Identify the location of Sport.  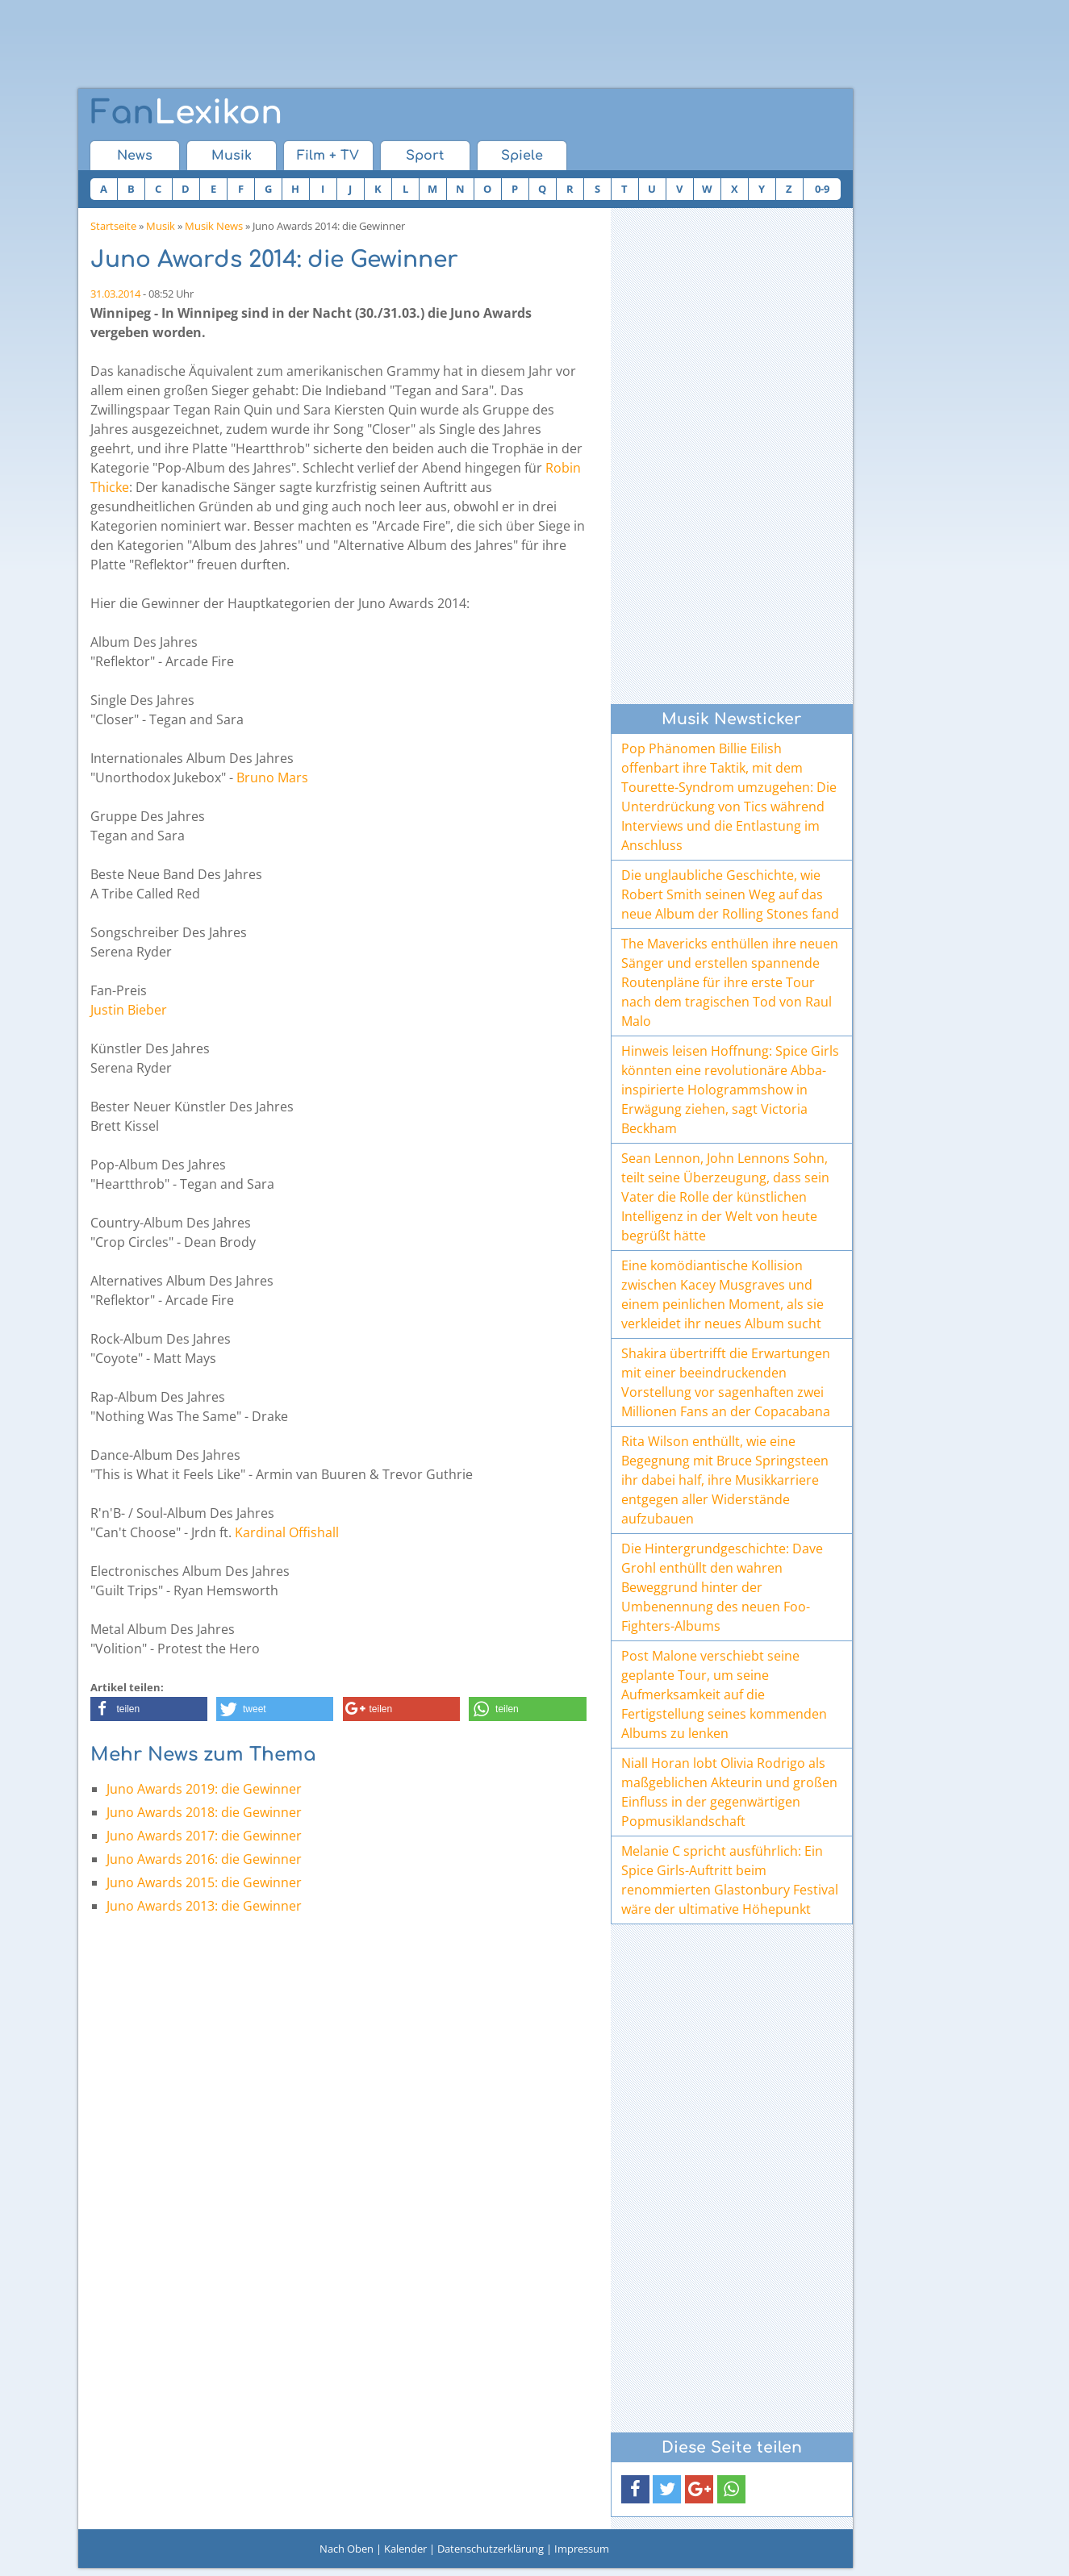
(425, 155).